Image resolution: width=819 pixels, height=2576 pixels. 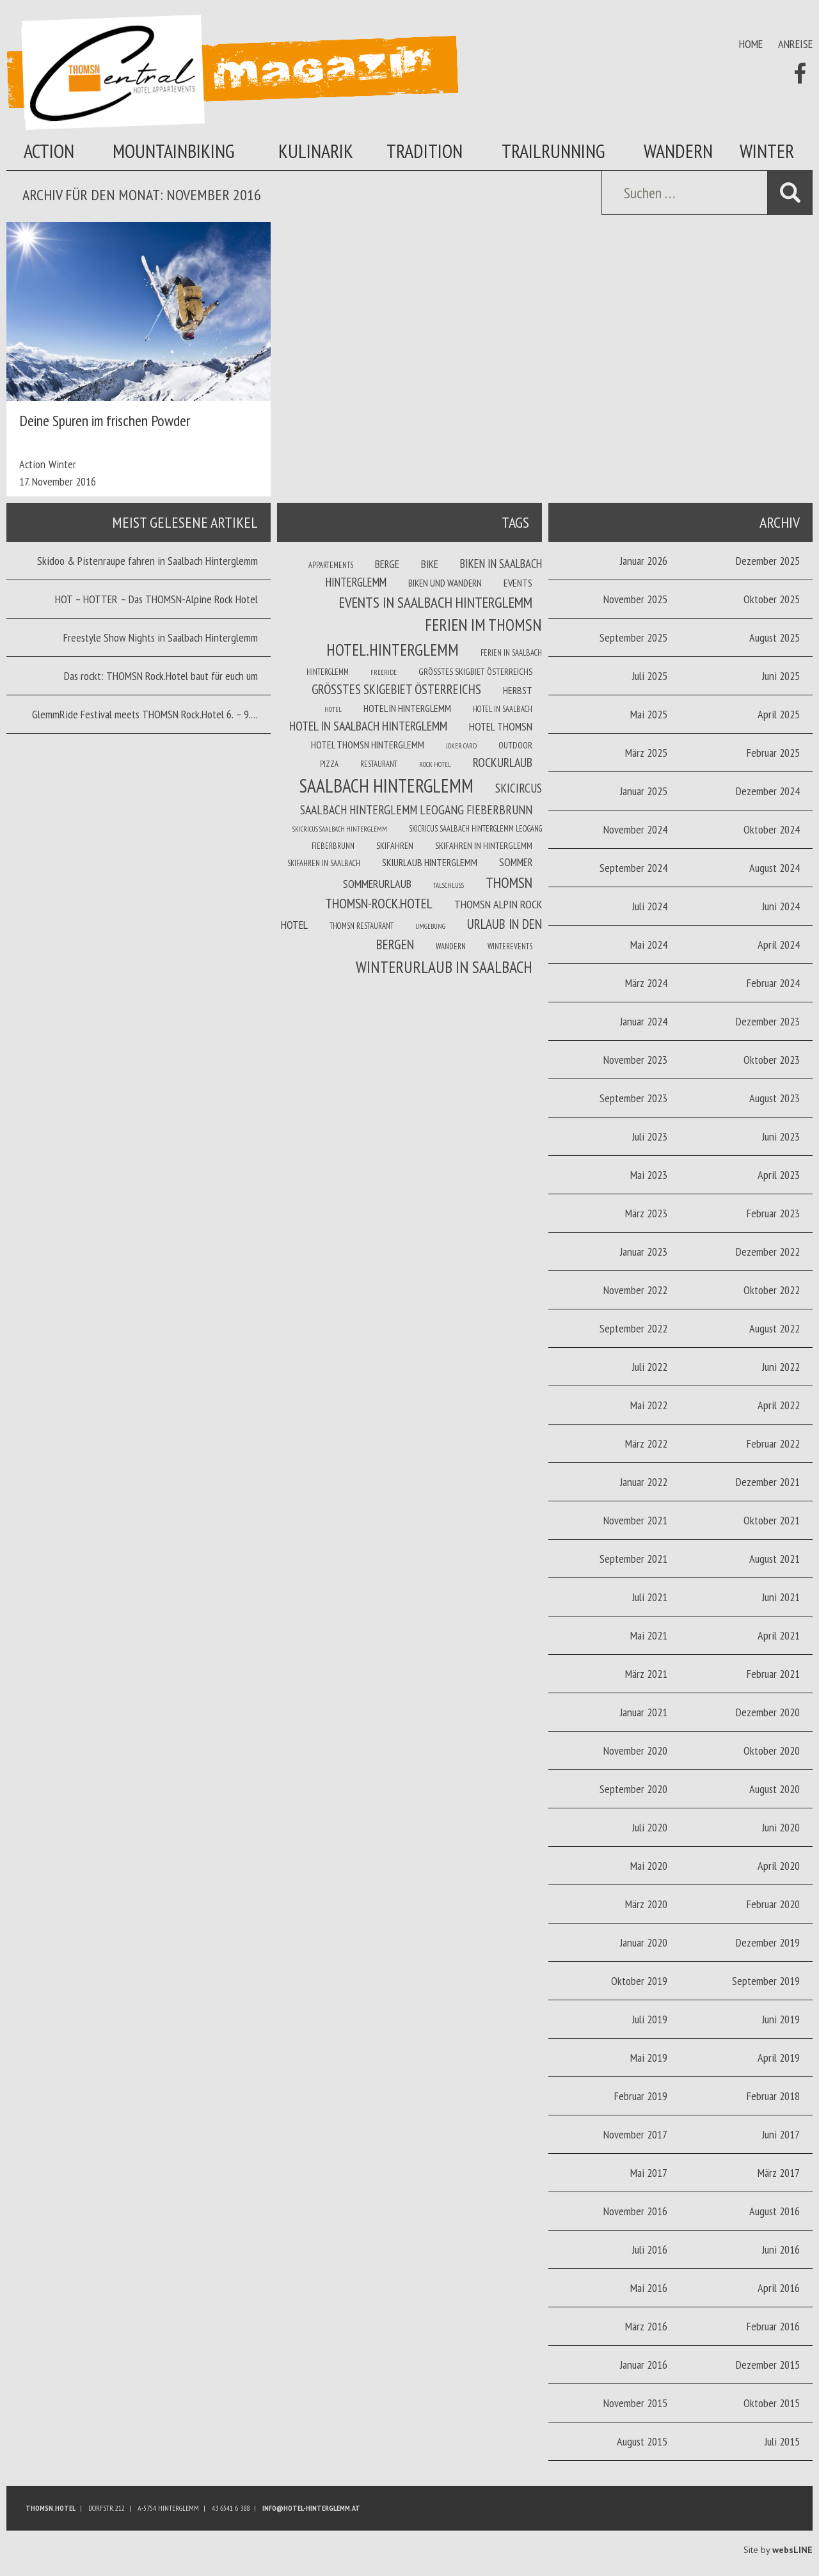 I want to click on Oktober 2020, so click(x=771, y=1750).